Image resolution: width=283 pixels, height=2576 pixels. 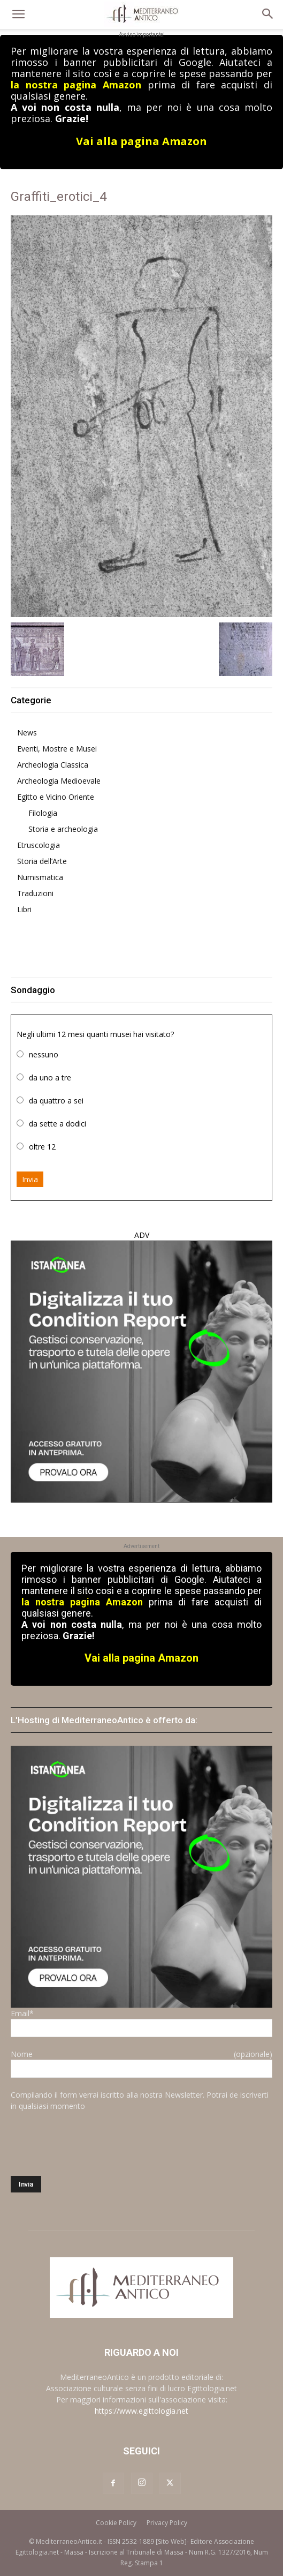 What do you see at coordinates (116, 2522) in the screenshot?
I see `Cookie Policy` at bounding box center [116, 2522].